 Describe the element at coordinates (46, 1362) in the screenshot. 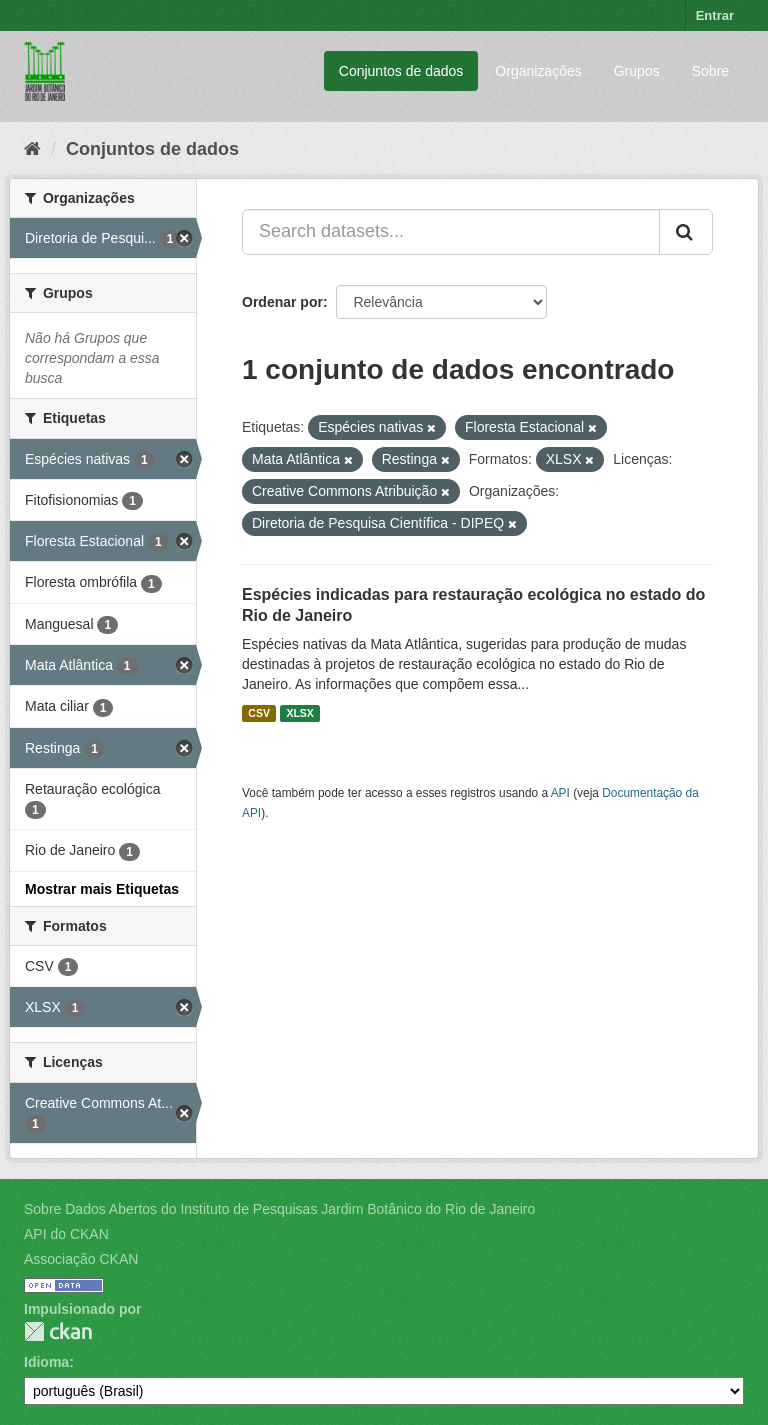

I see `Idioma` at that location.